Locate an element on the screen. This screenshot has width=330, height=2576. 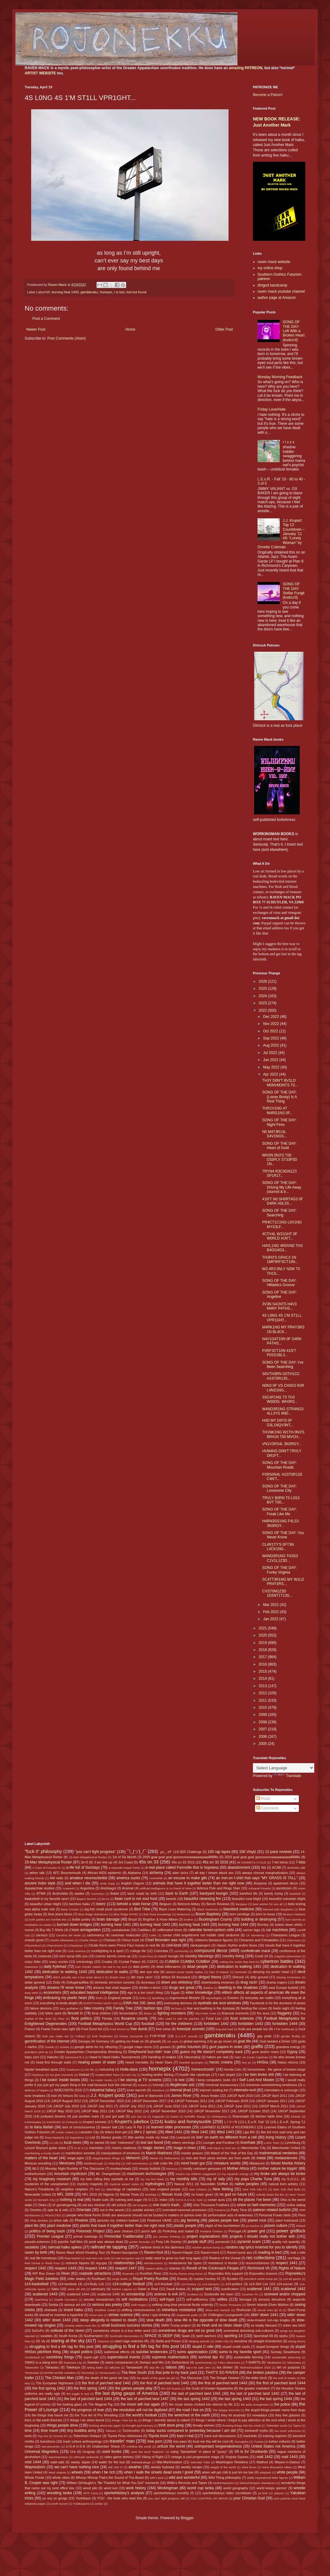
Frantz Fanon was right is located at coordinates (58, 2029).